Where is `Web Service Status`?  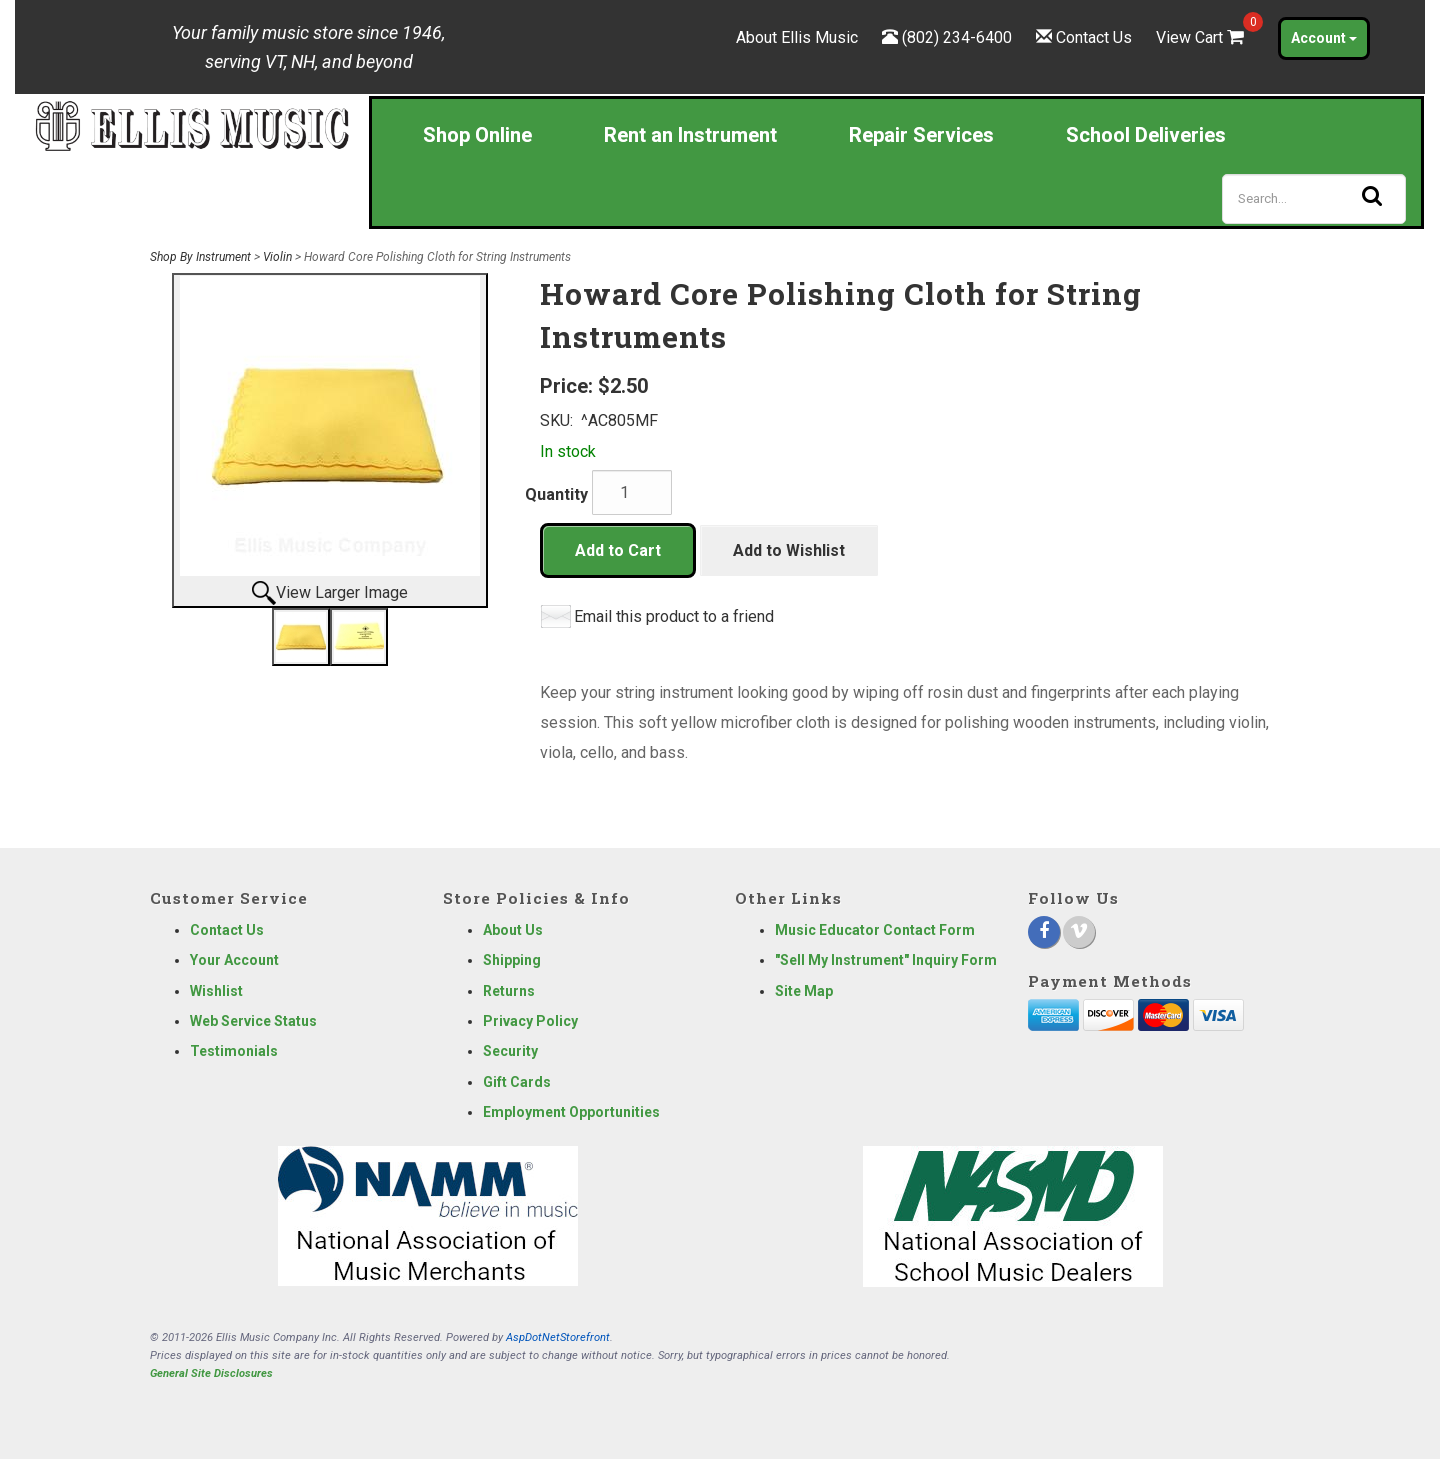
Web Service Status is located at coordinates (253, 1021).